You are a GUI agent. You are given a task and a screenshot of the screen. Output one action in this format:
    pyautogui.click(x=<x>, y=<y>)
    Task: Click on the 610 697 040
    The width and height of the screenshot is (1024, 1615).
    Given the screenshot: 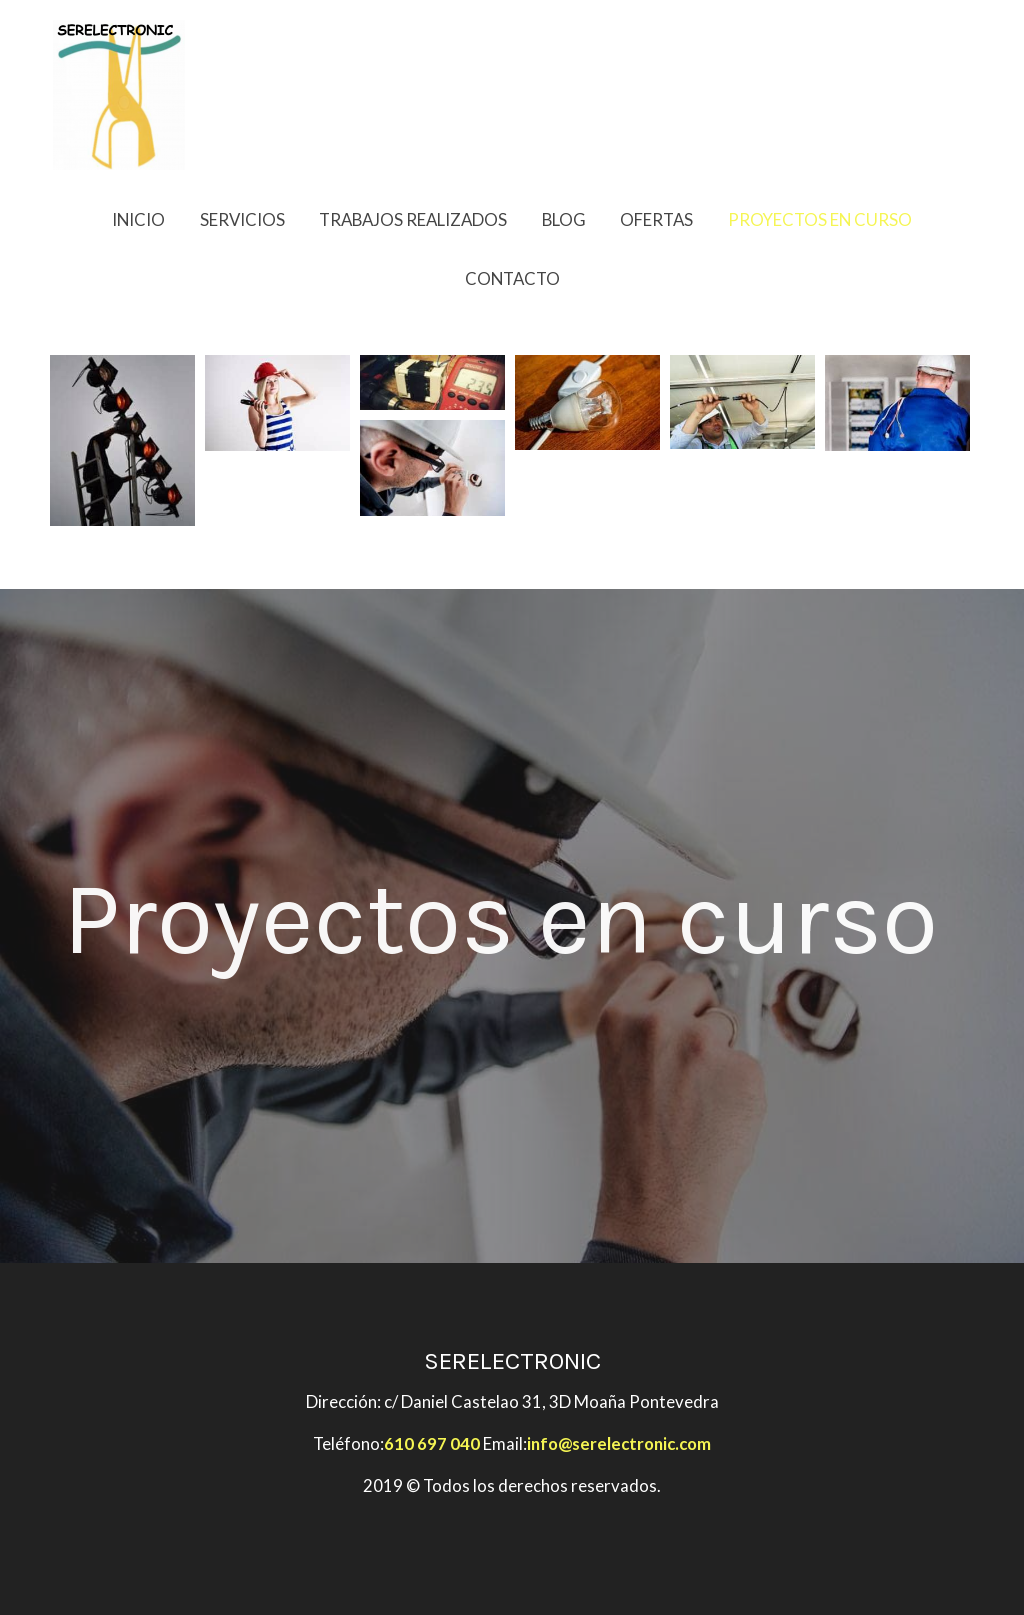 What is the action you would take?
    pyautogui.click(x=432, y=1443)
    